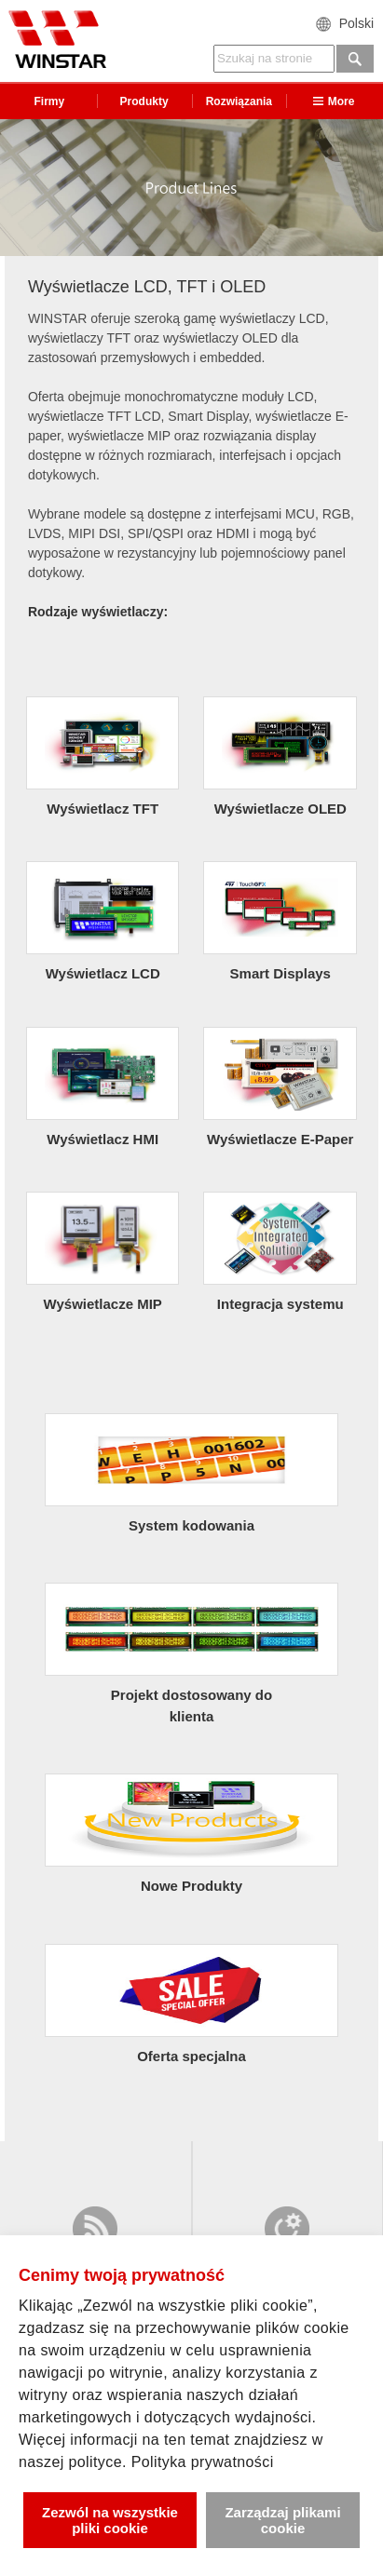 The width and height of the screenshot is (383, 2576). What do you see at coordinates (202, 2462) in the screenshot?
I see `Polityka prywatności` at bounding box center [202, 2462].